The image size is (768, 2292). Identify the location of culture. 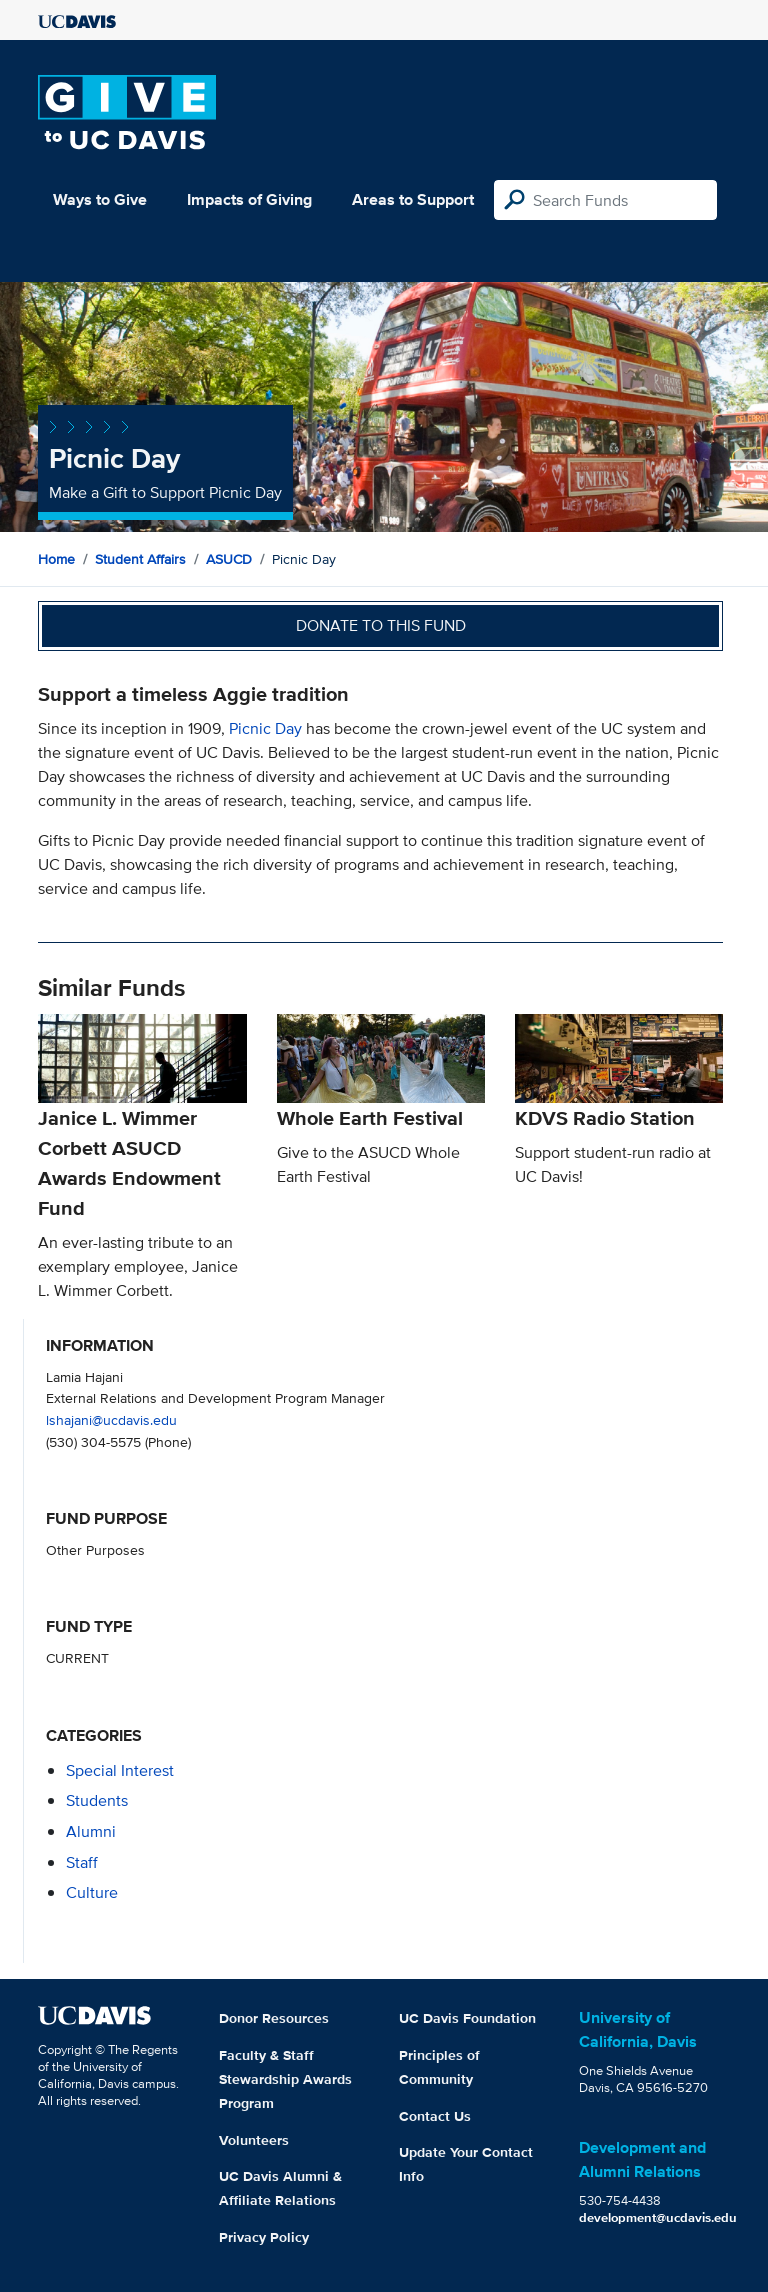
(92, 1892).